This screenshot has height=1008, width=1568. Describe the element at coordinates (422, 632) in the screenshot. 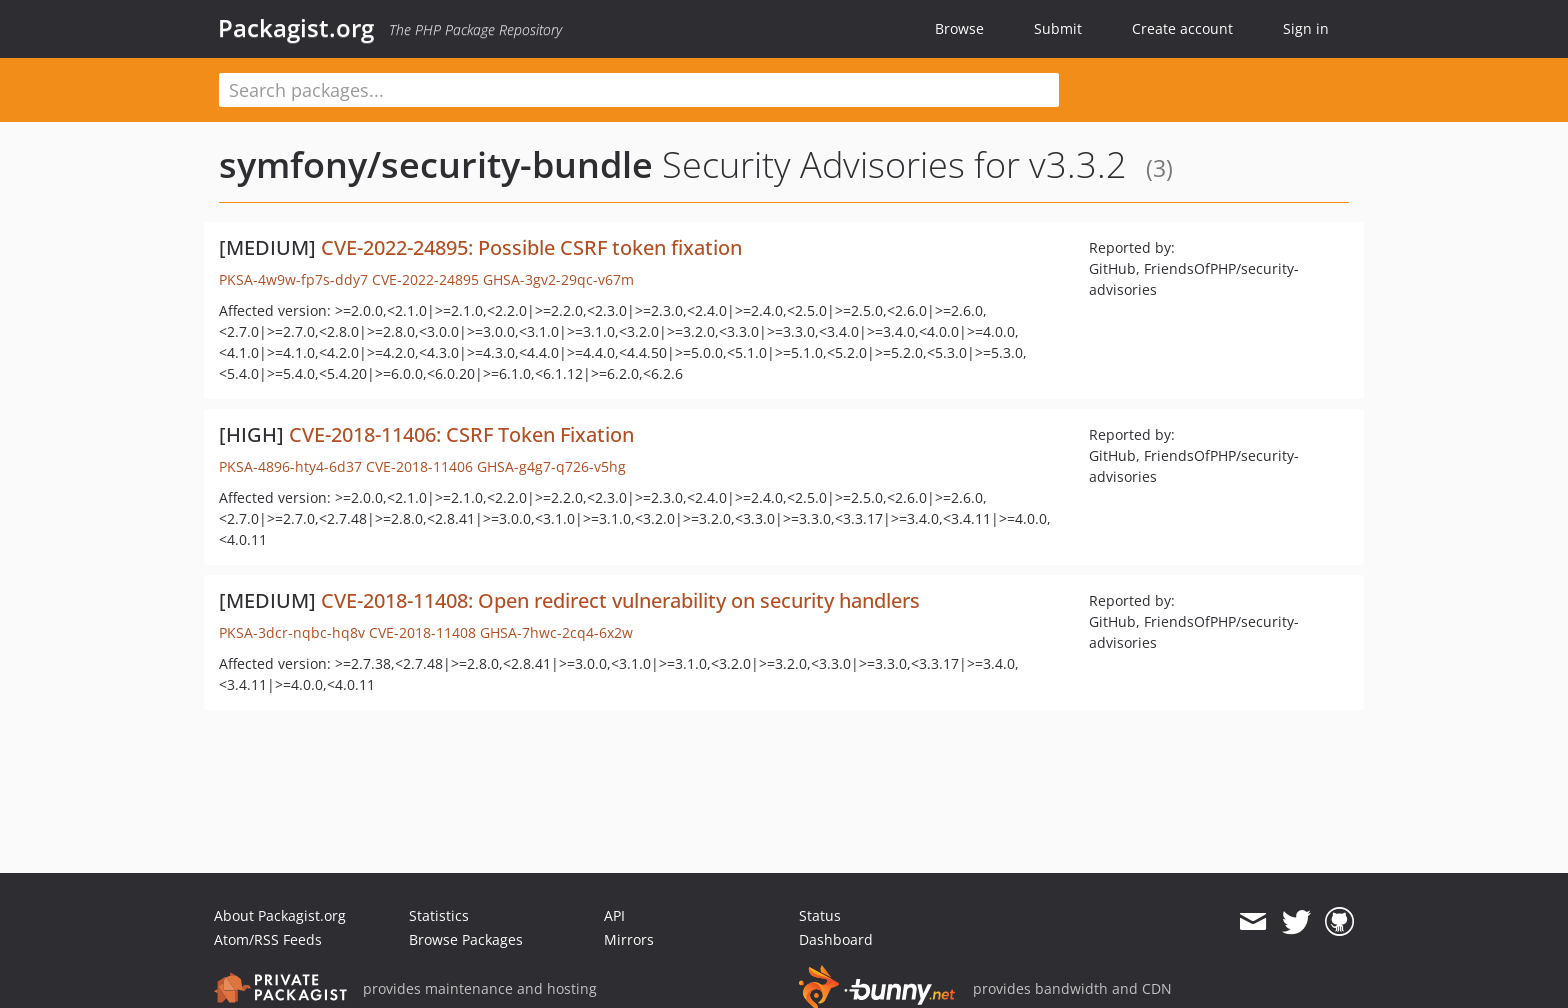

I see `CVE-2018-11408` at that location.